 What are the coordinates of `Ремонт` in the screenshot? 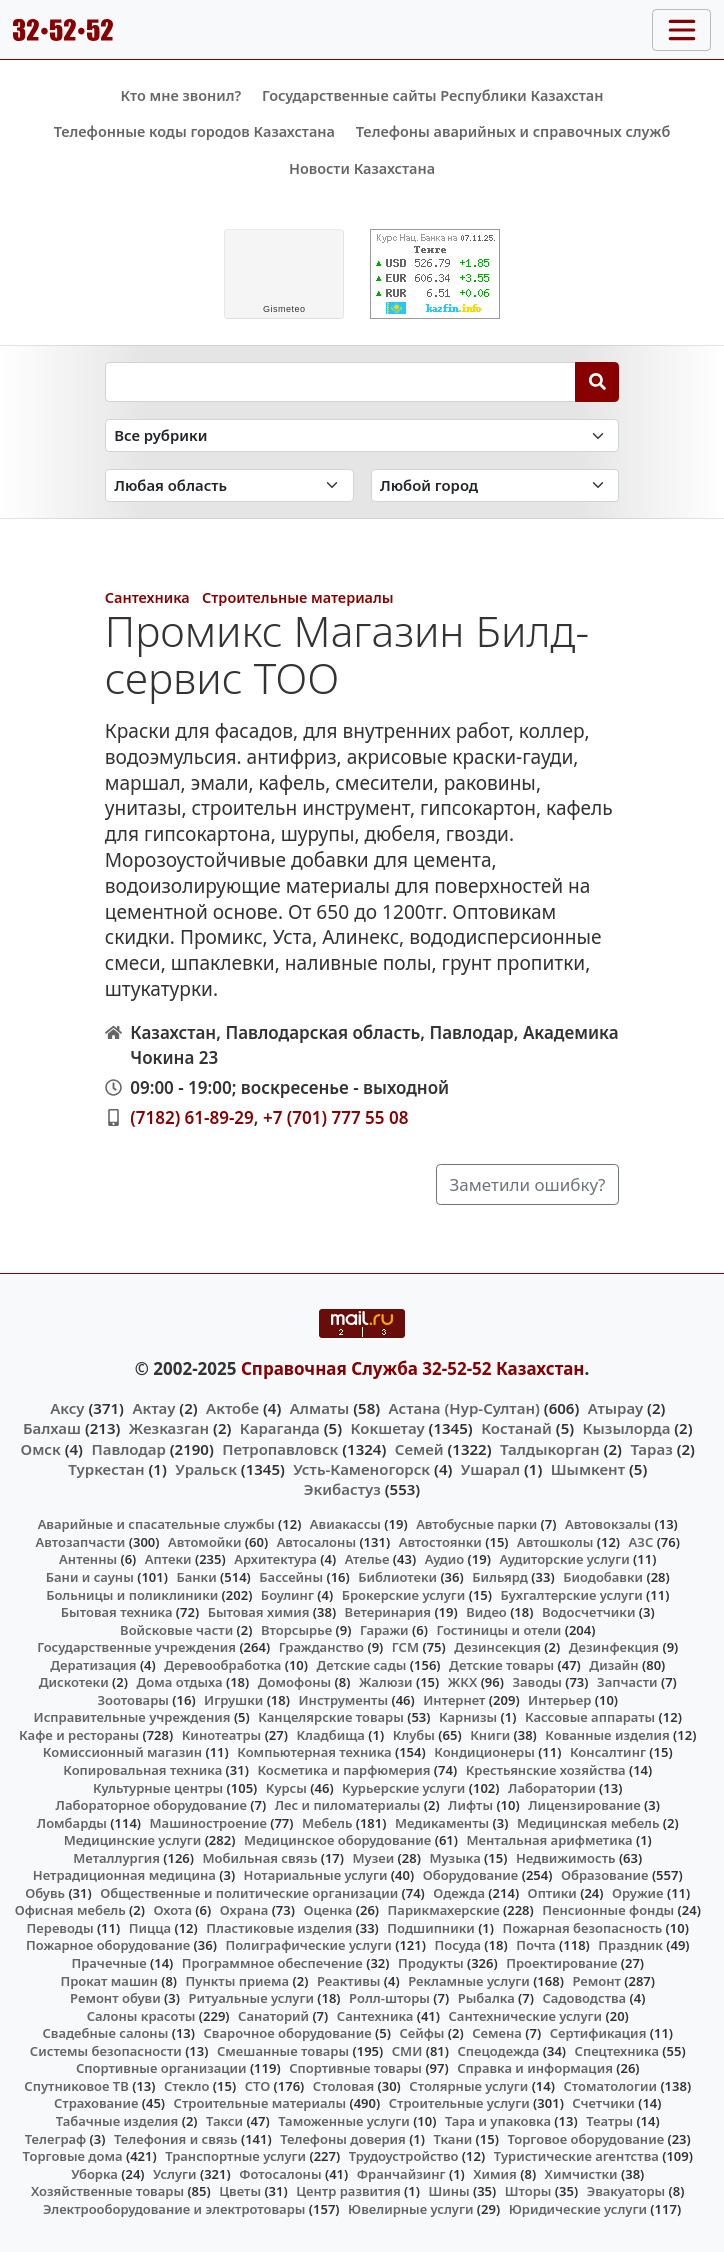 It's located at (596, 1981).